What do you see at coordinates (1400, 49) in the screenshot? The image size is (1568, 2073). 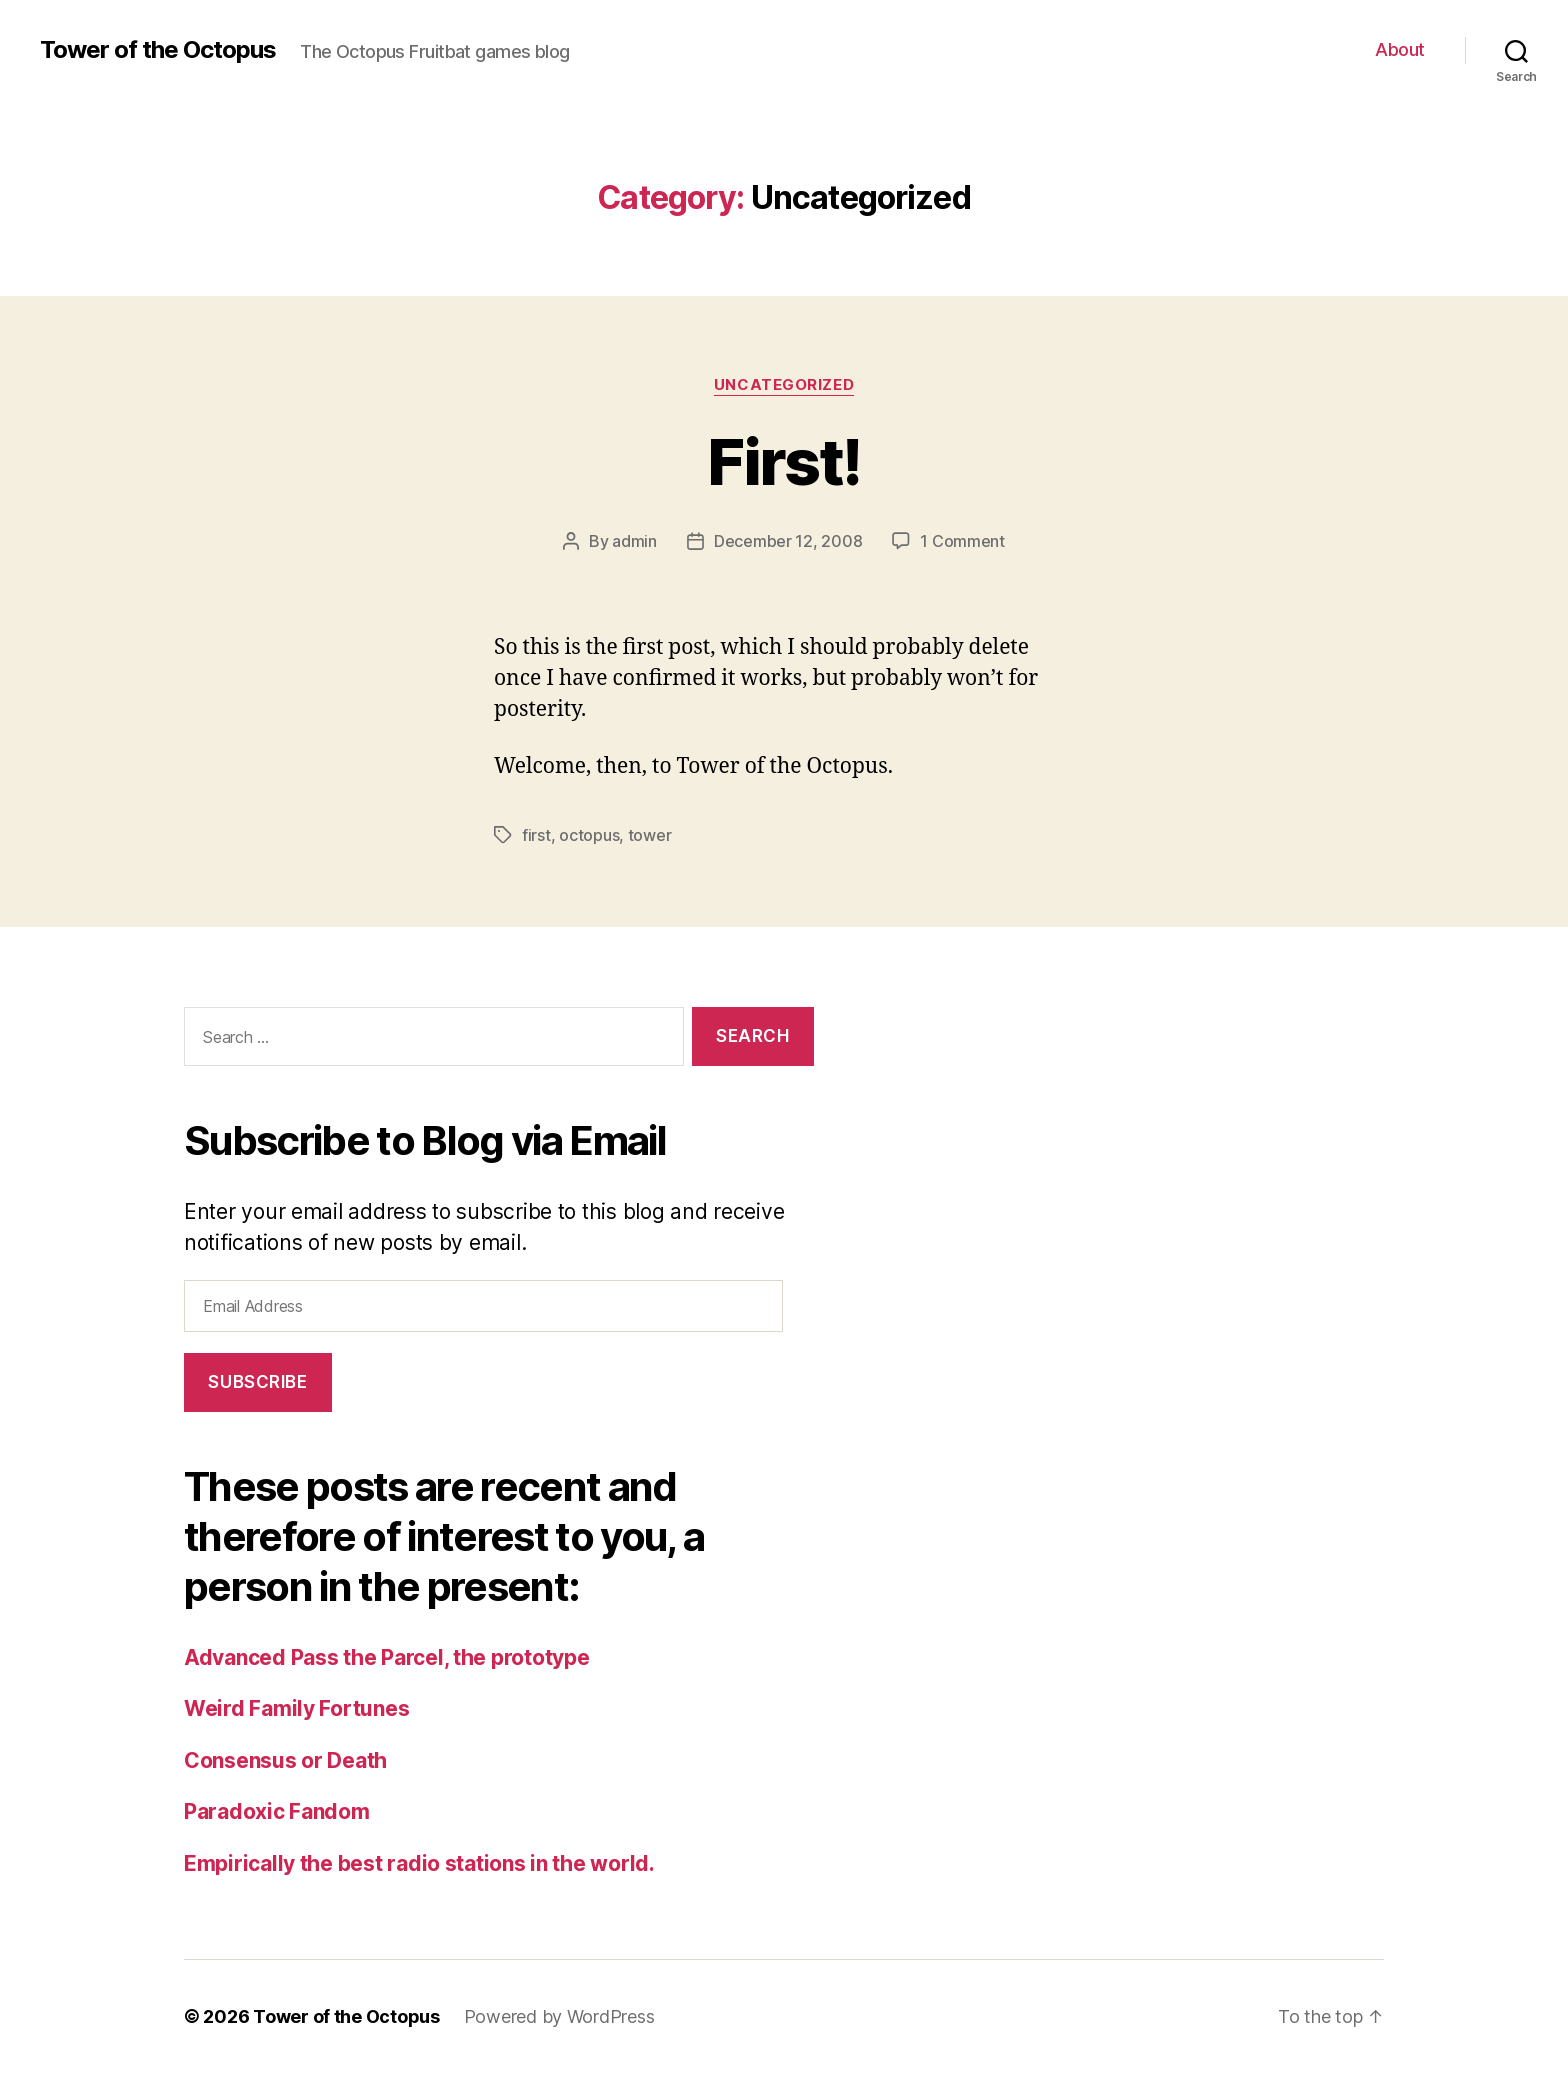 I see `About` at bounding box center [1400, 49].